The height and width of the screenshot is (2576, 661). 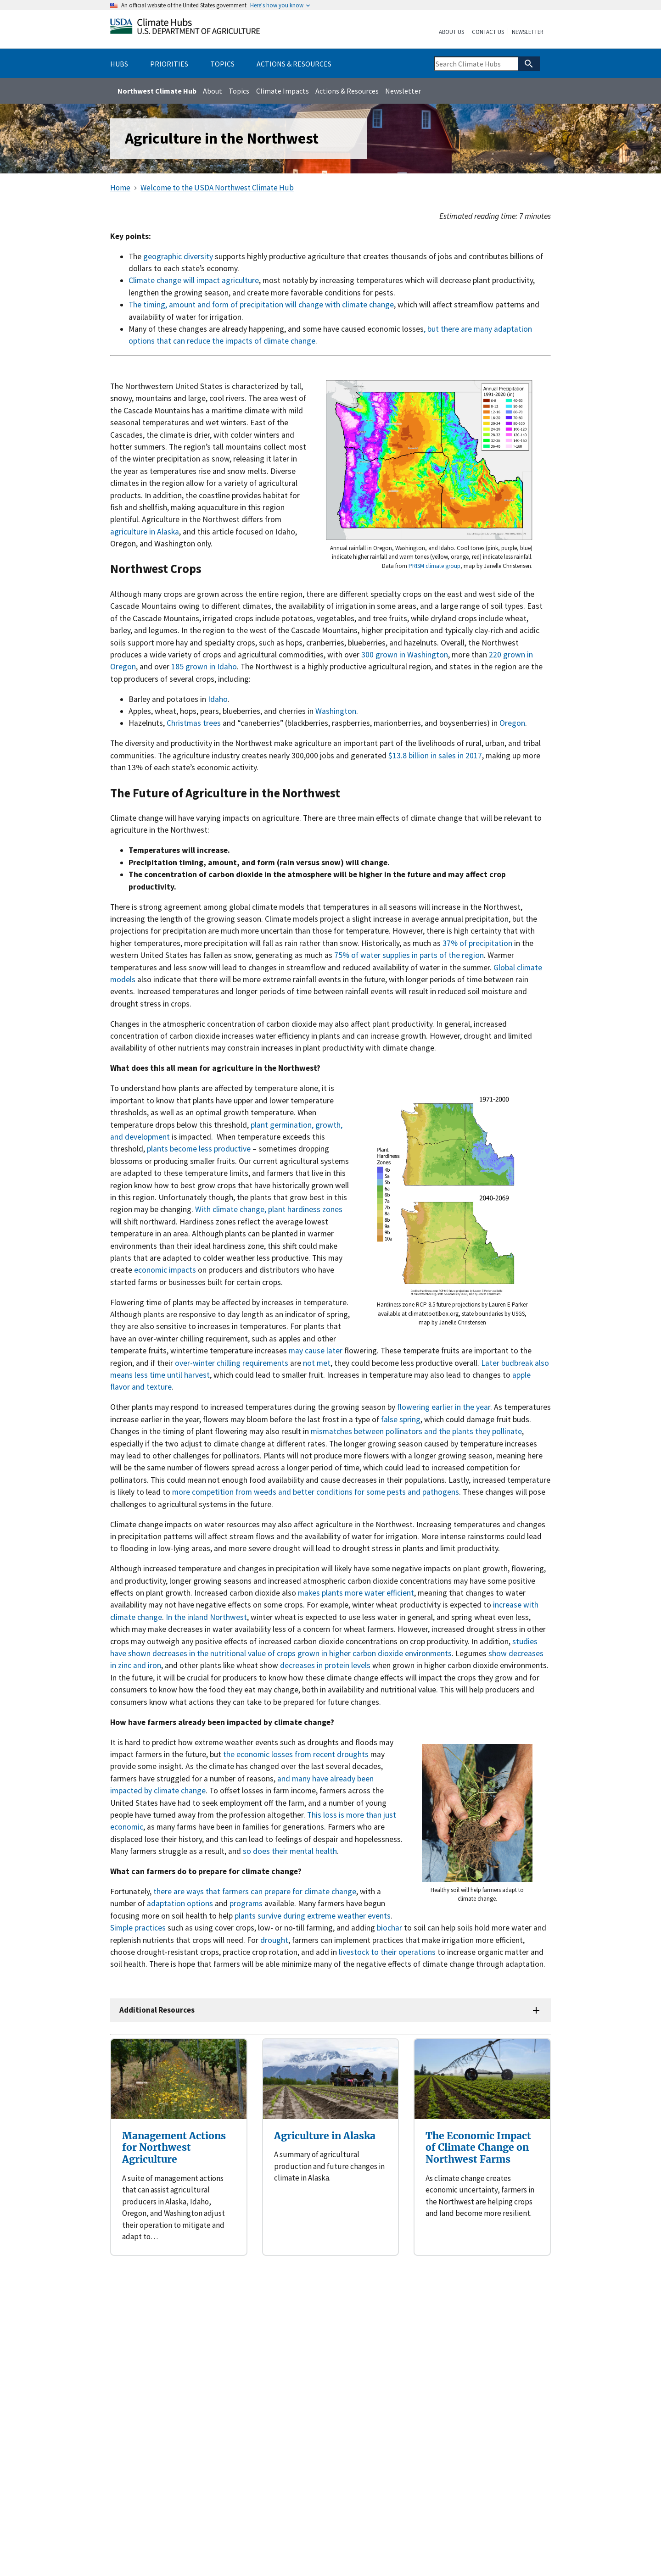 I want to click on Climate change will impact agriculture, so click(x=194, y=280).